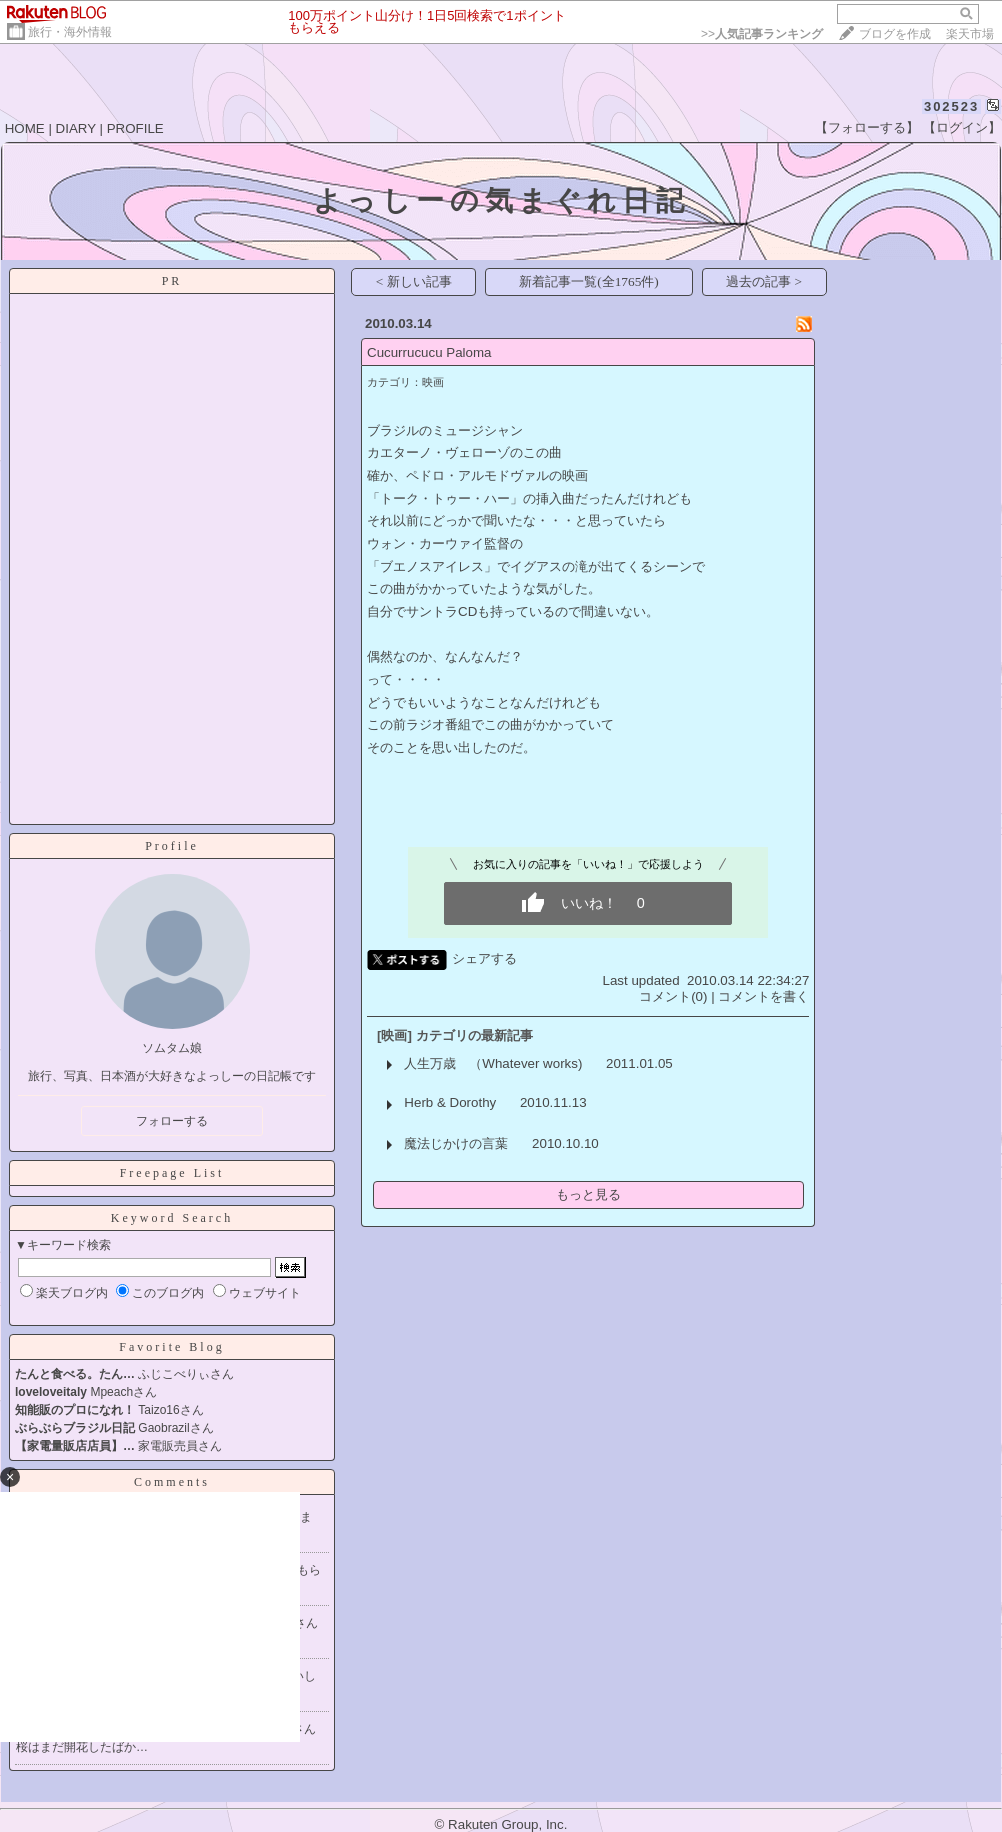 The image size is (1002, 1832). Describe the element at coordinates (171, 1347) in the screenshot. I see `Favorite Blog` at that location.